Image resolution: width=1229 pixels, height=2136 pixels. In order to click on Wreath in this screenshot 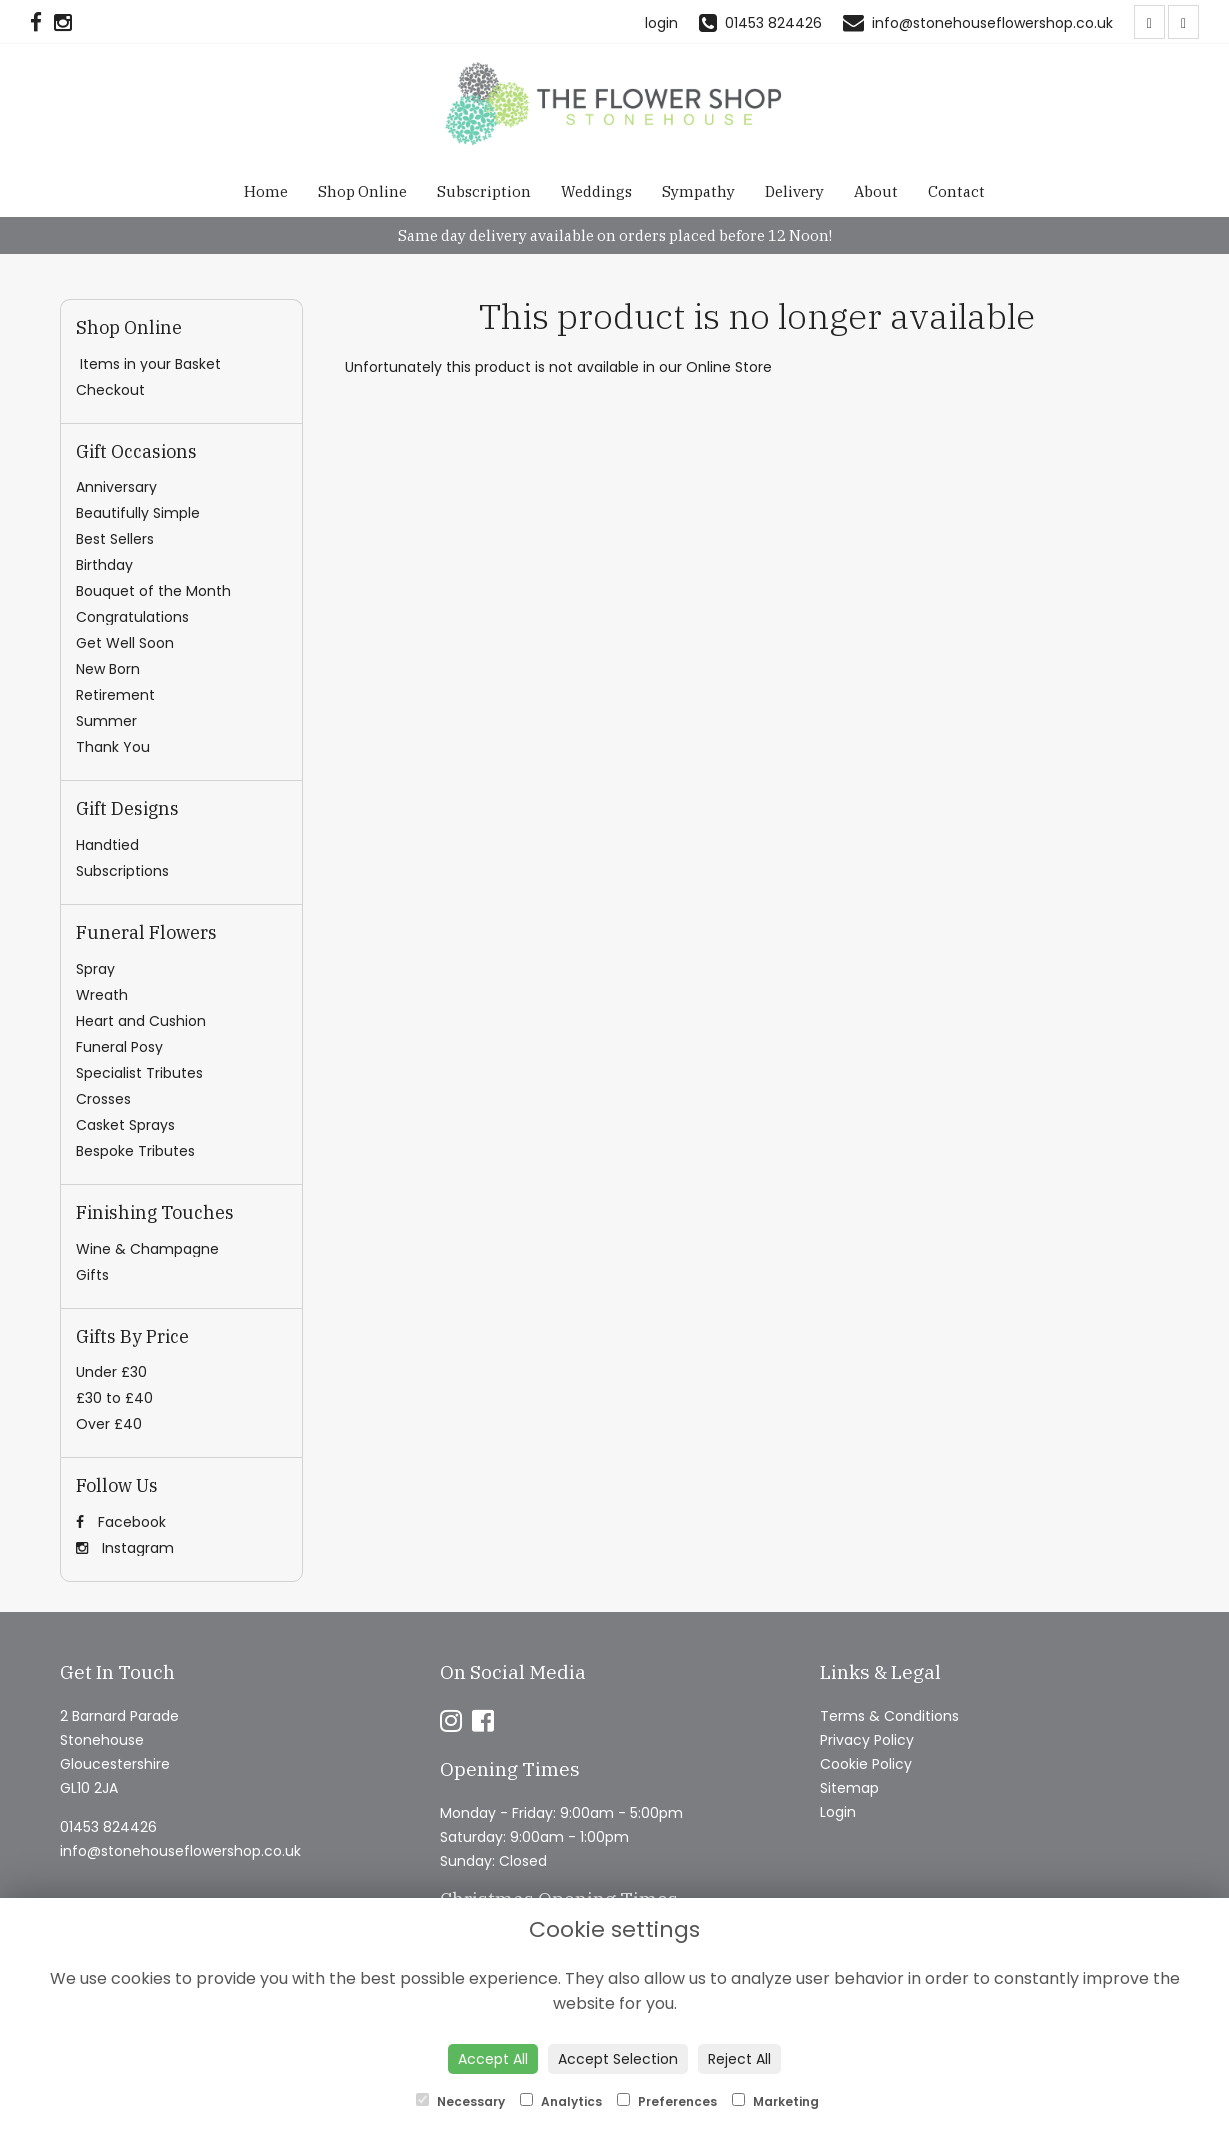, I will do `click(102, 995)`.